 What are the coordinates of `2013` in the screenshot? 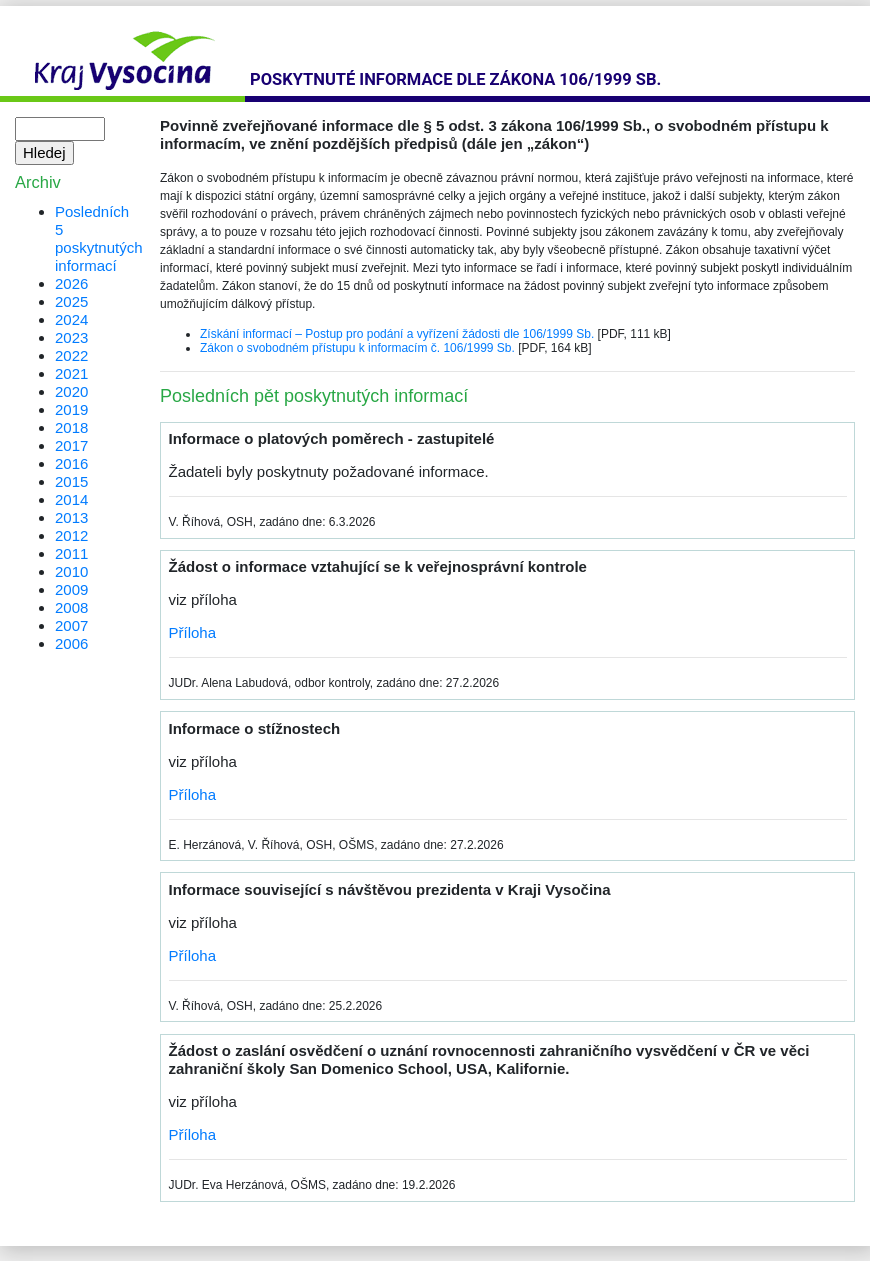 It's located at (71, 517).